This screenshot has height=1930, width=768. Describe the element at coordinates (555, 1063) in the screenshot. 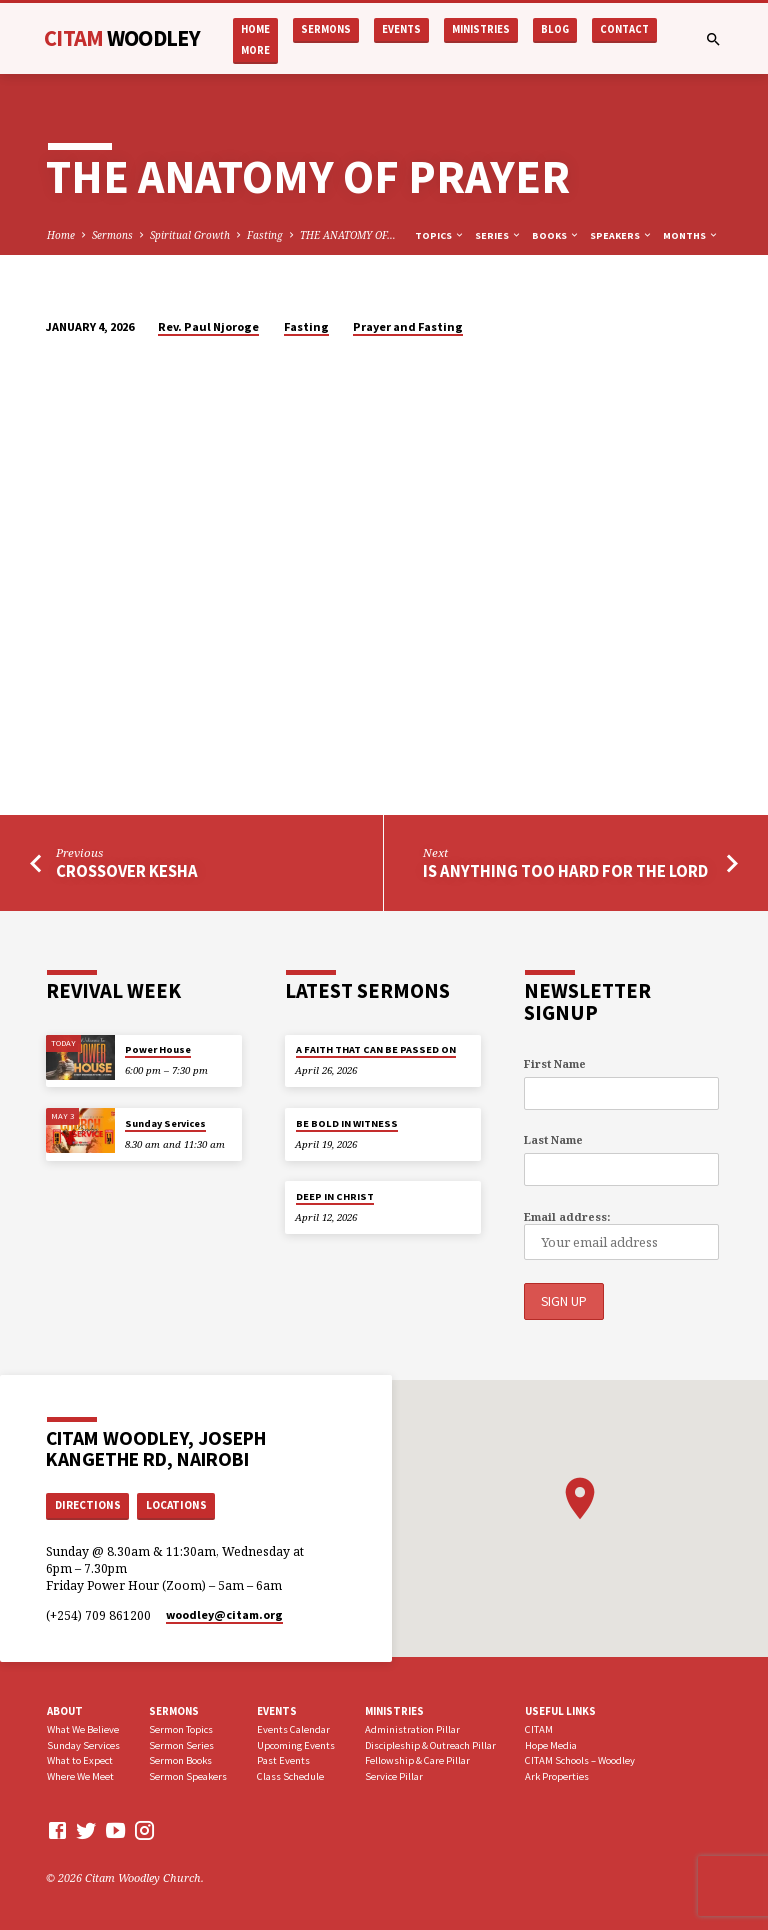

I see `First Name` at that location.